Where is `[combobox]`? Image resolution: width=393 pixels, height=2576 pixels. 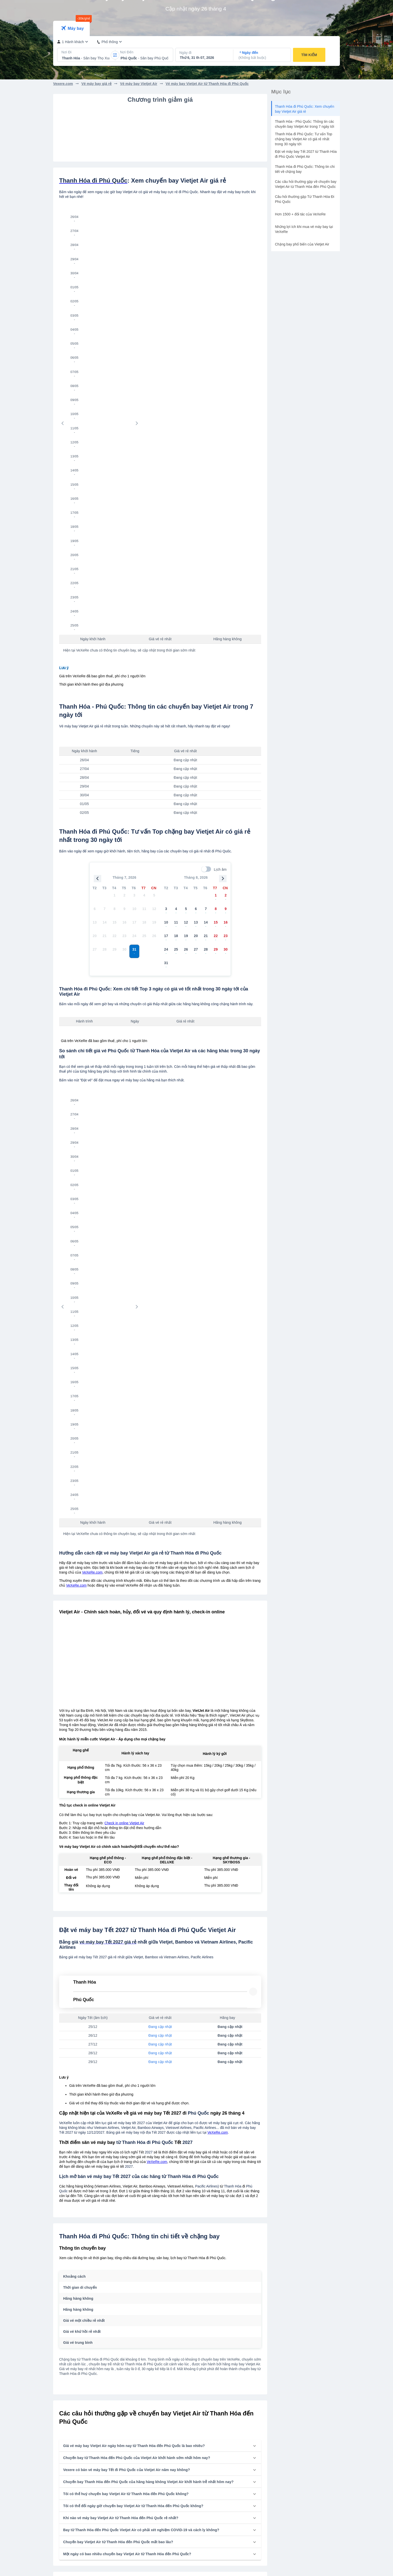 [combobox] is located at coordinates (62, 86).